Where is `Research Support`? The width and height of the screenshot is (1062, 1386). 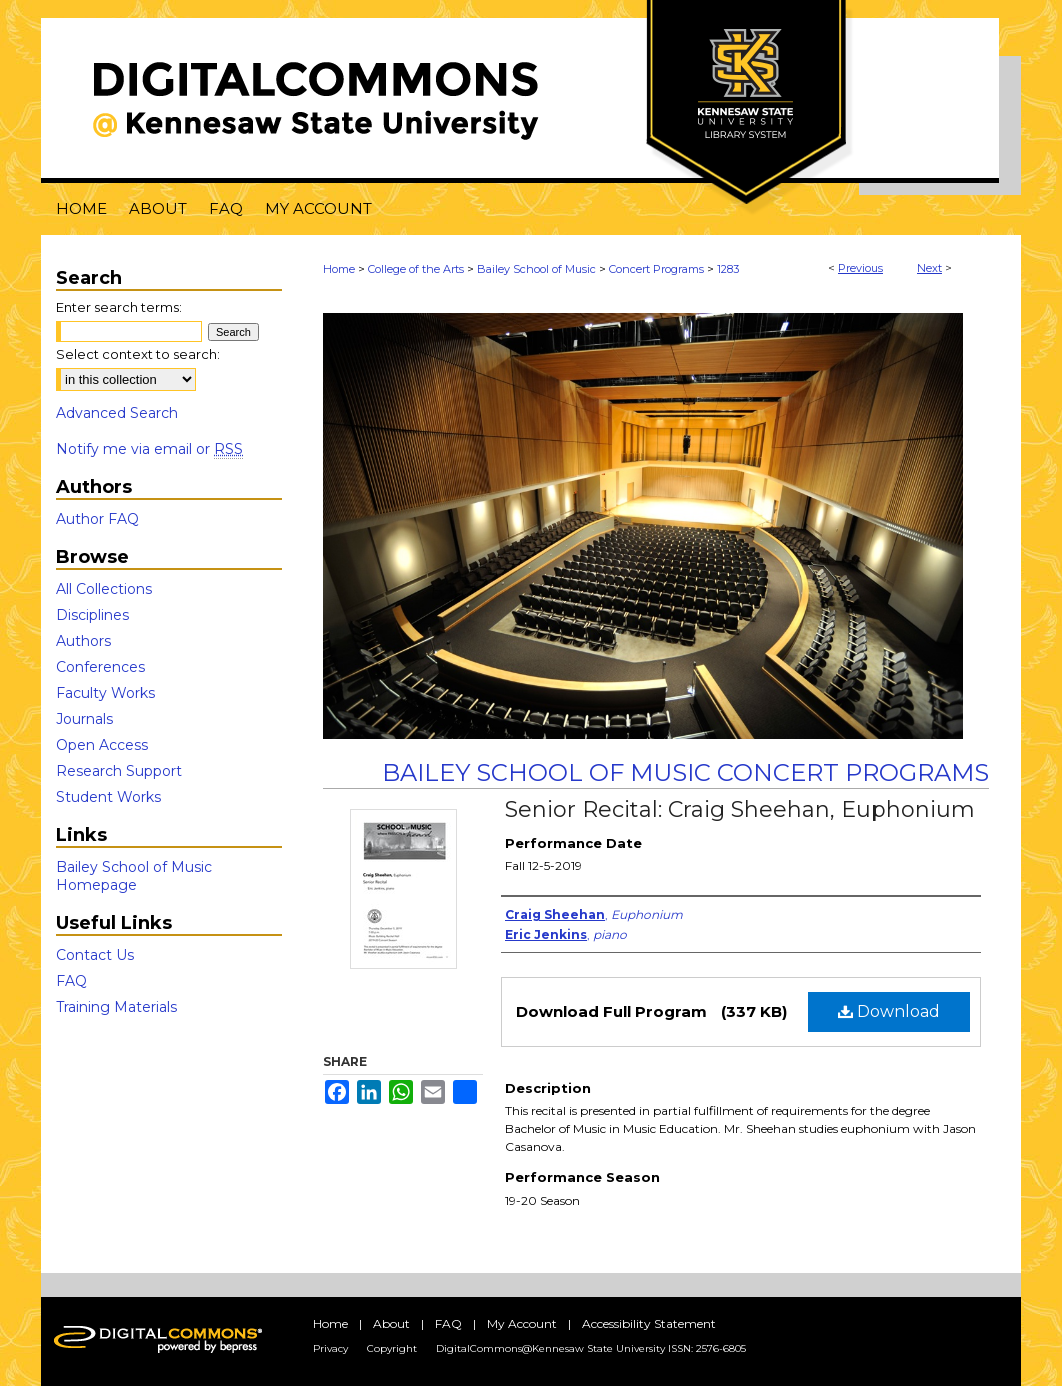 Research Support is located at coordinates (119, 771).